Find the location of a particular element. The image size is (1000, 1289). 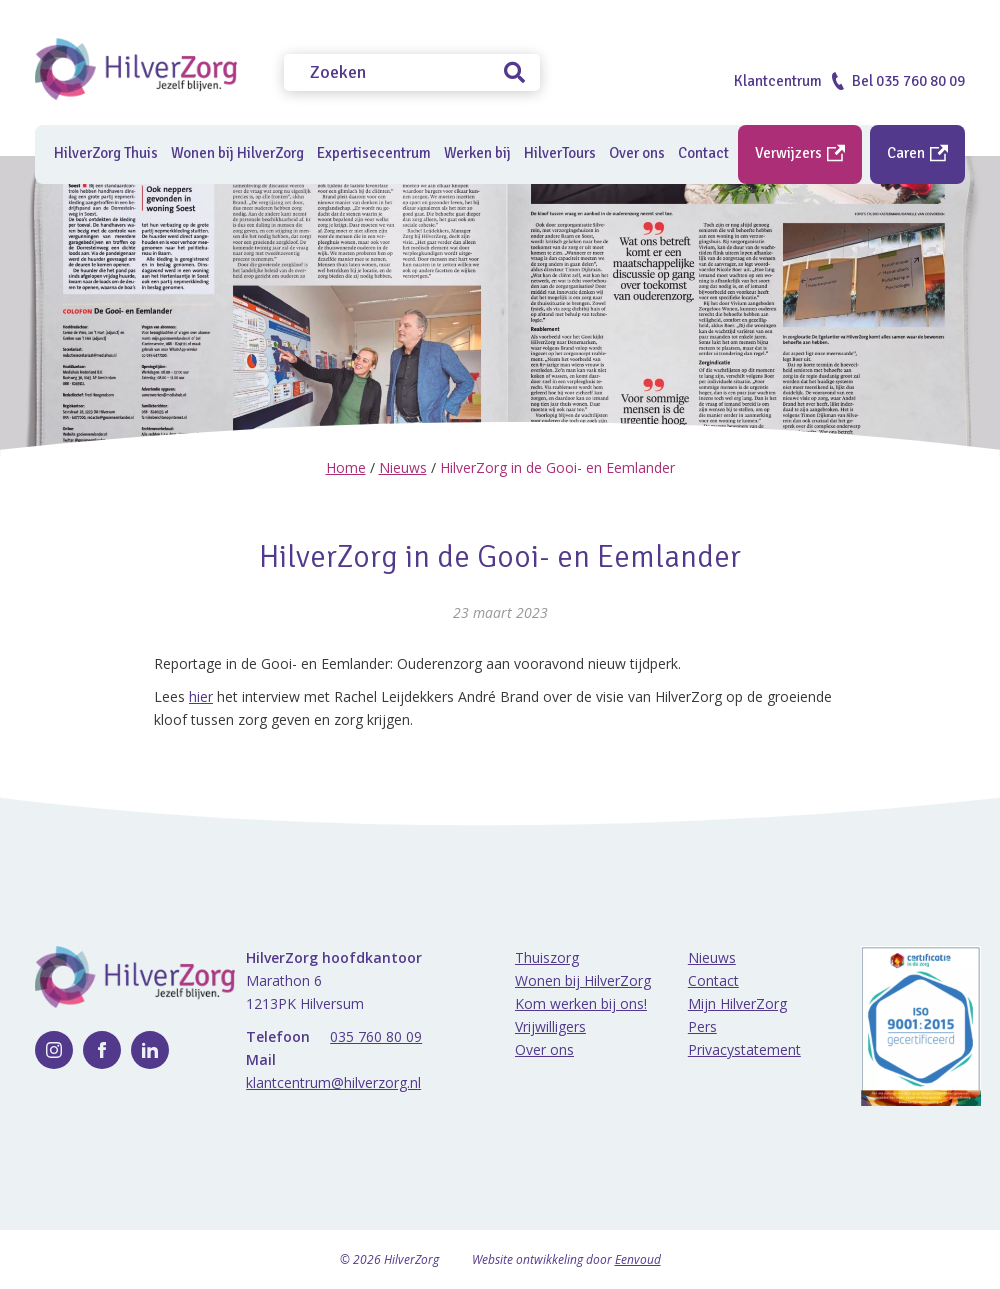

Verwijzers is located at coordinates (800, 153).